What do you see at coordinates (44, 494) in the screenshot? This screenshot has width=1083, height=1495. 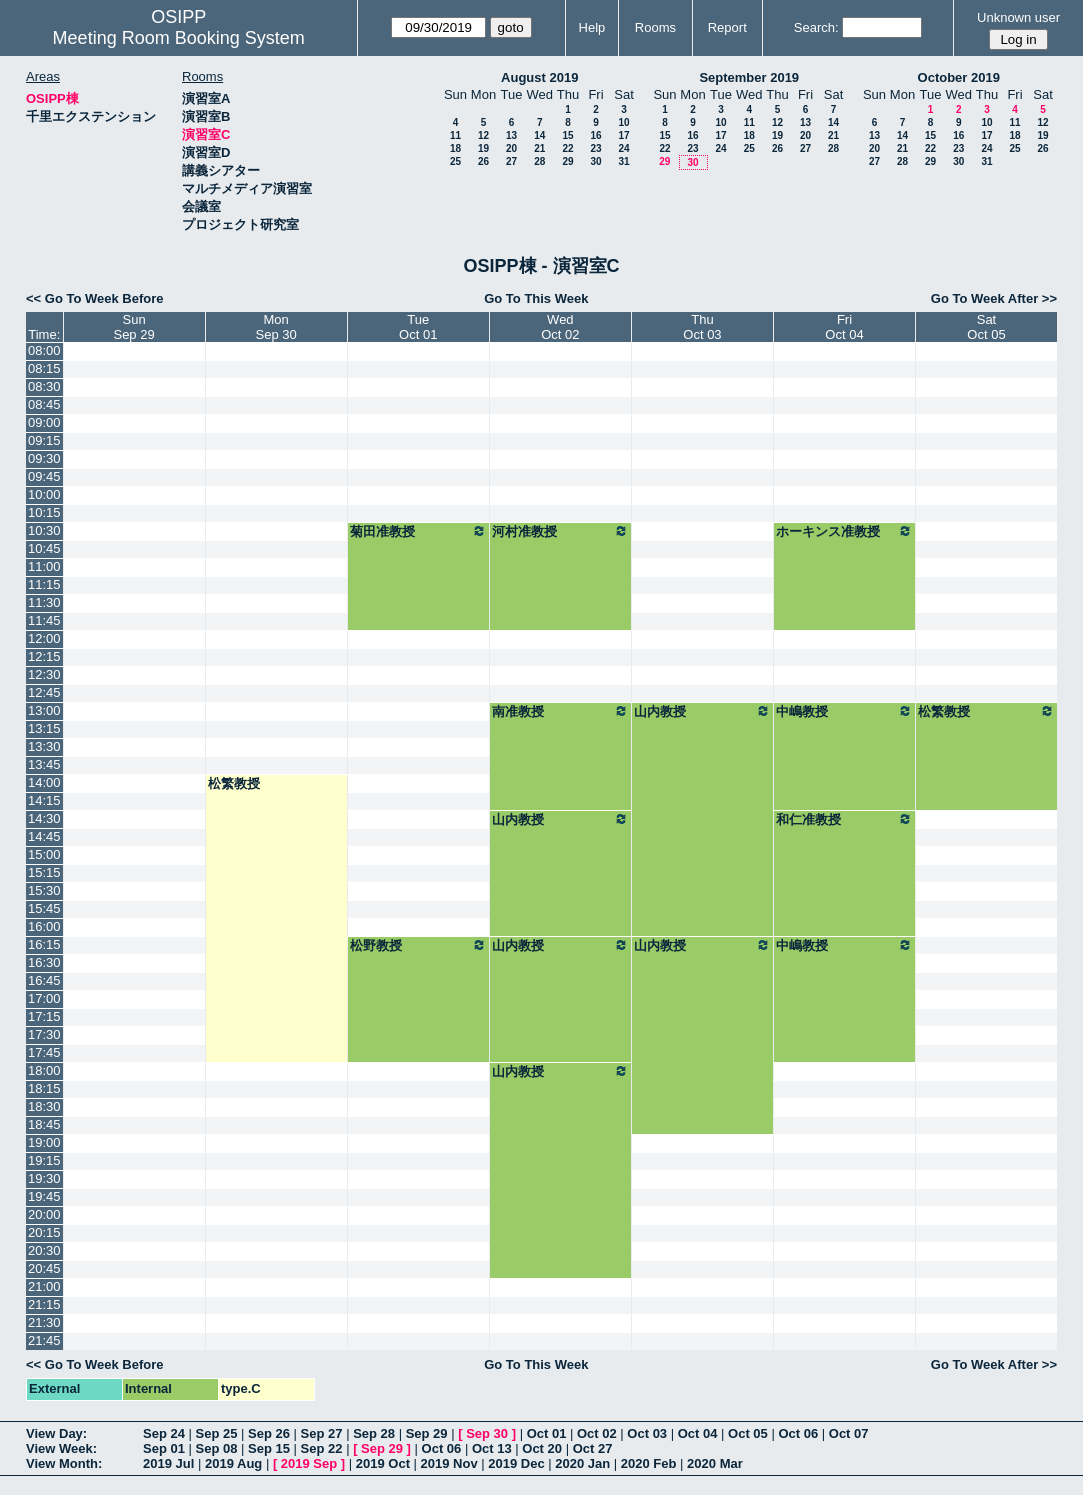 I see `10:00` at bounding box center [44, 494].